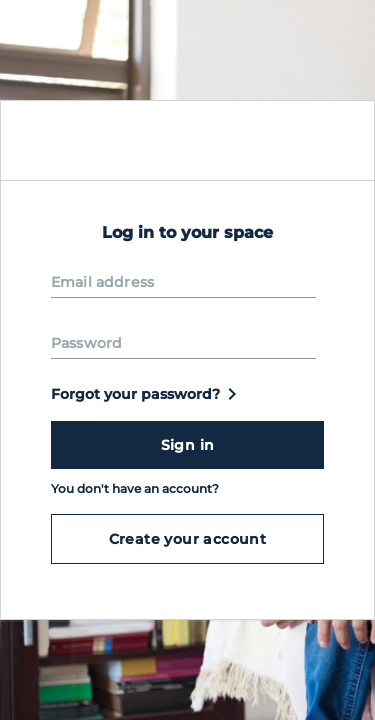 The height and width of the screenshot is (720, 375). Describe the element at coordinates (147, 394) in the screenshot. I see `Forgot your password?` at that location.